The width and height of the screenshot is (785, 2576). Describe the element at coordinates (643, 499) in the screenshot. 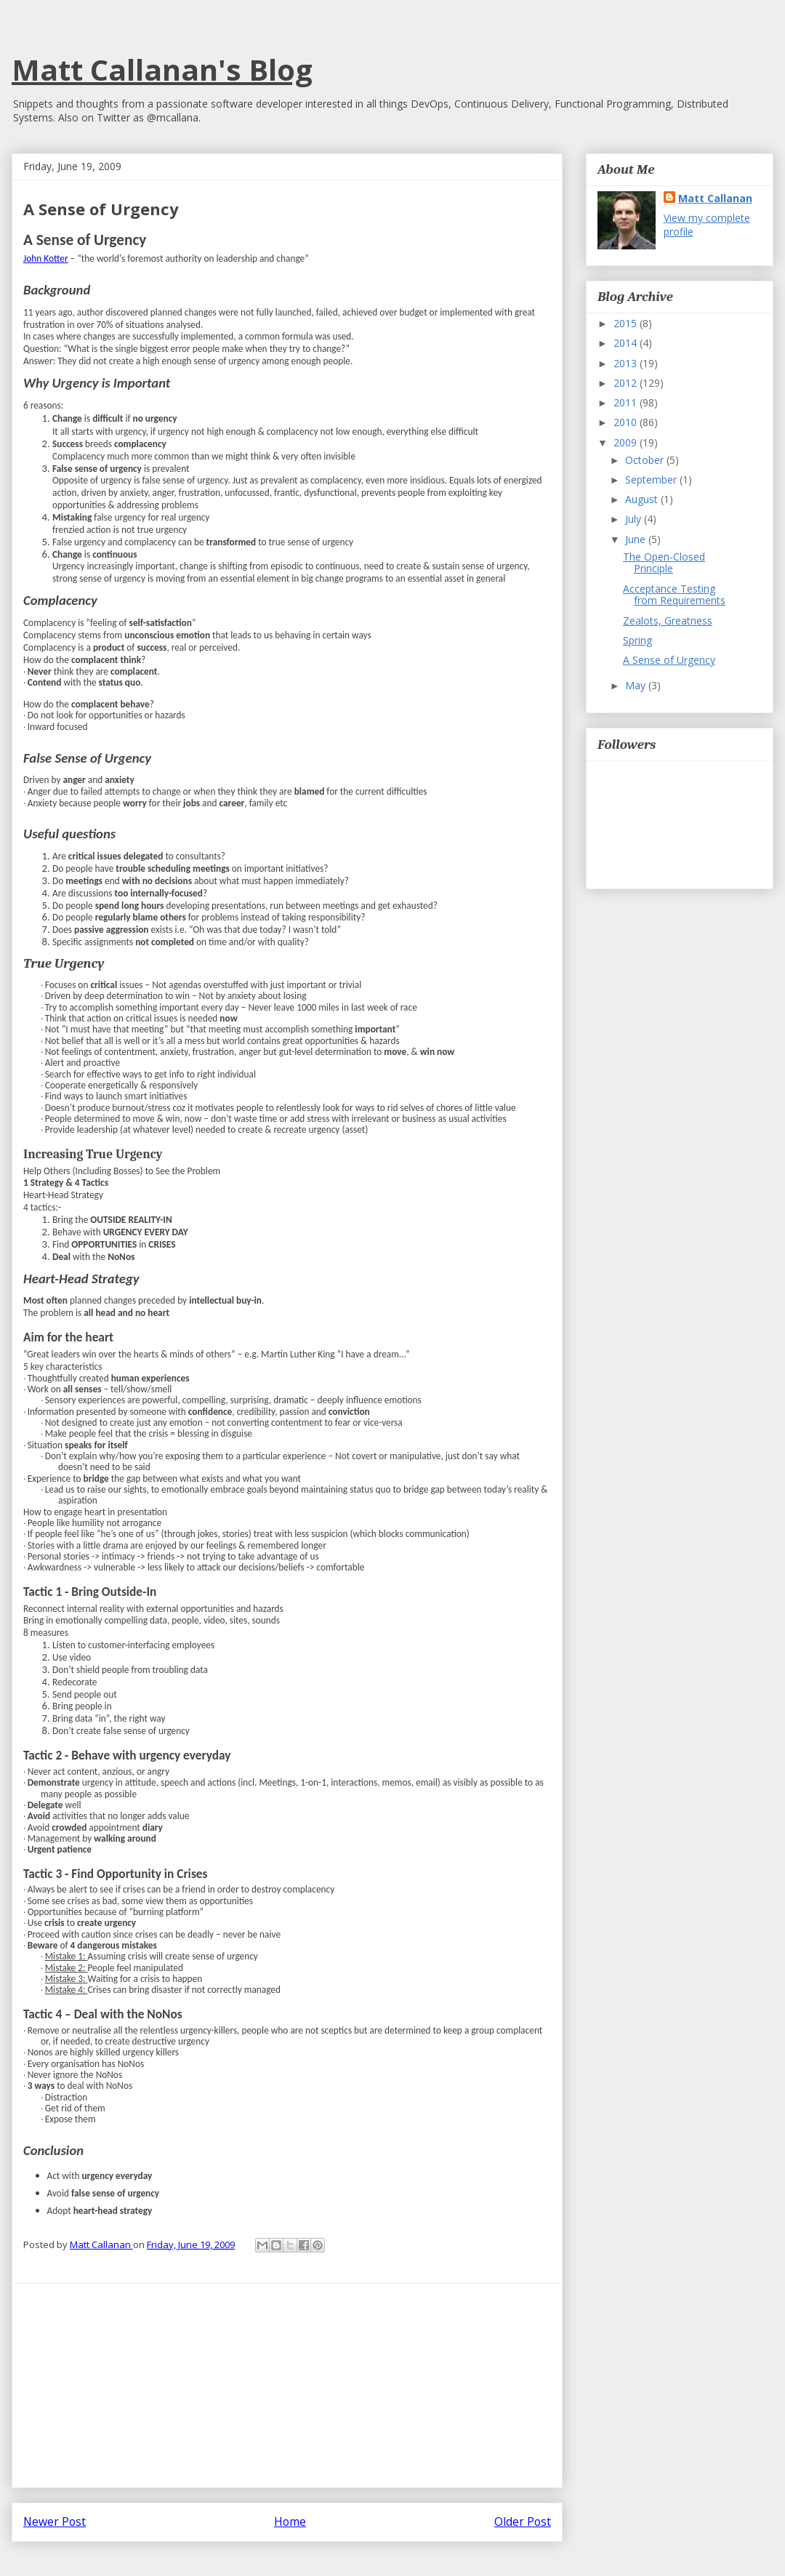

I see `August` at that location.